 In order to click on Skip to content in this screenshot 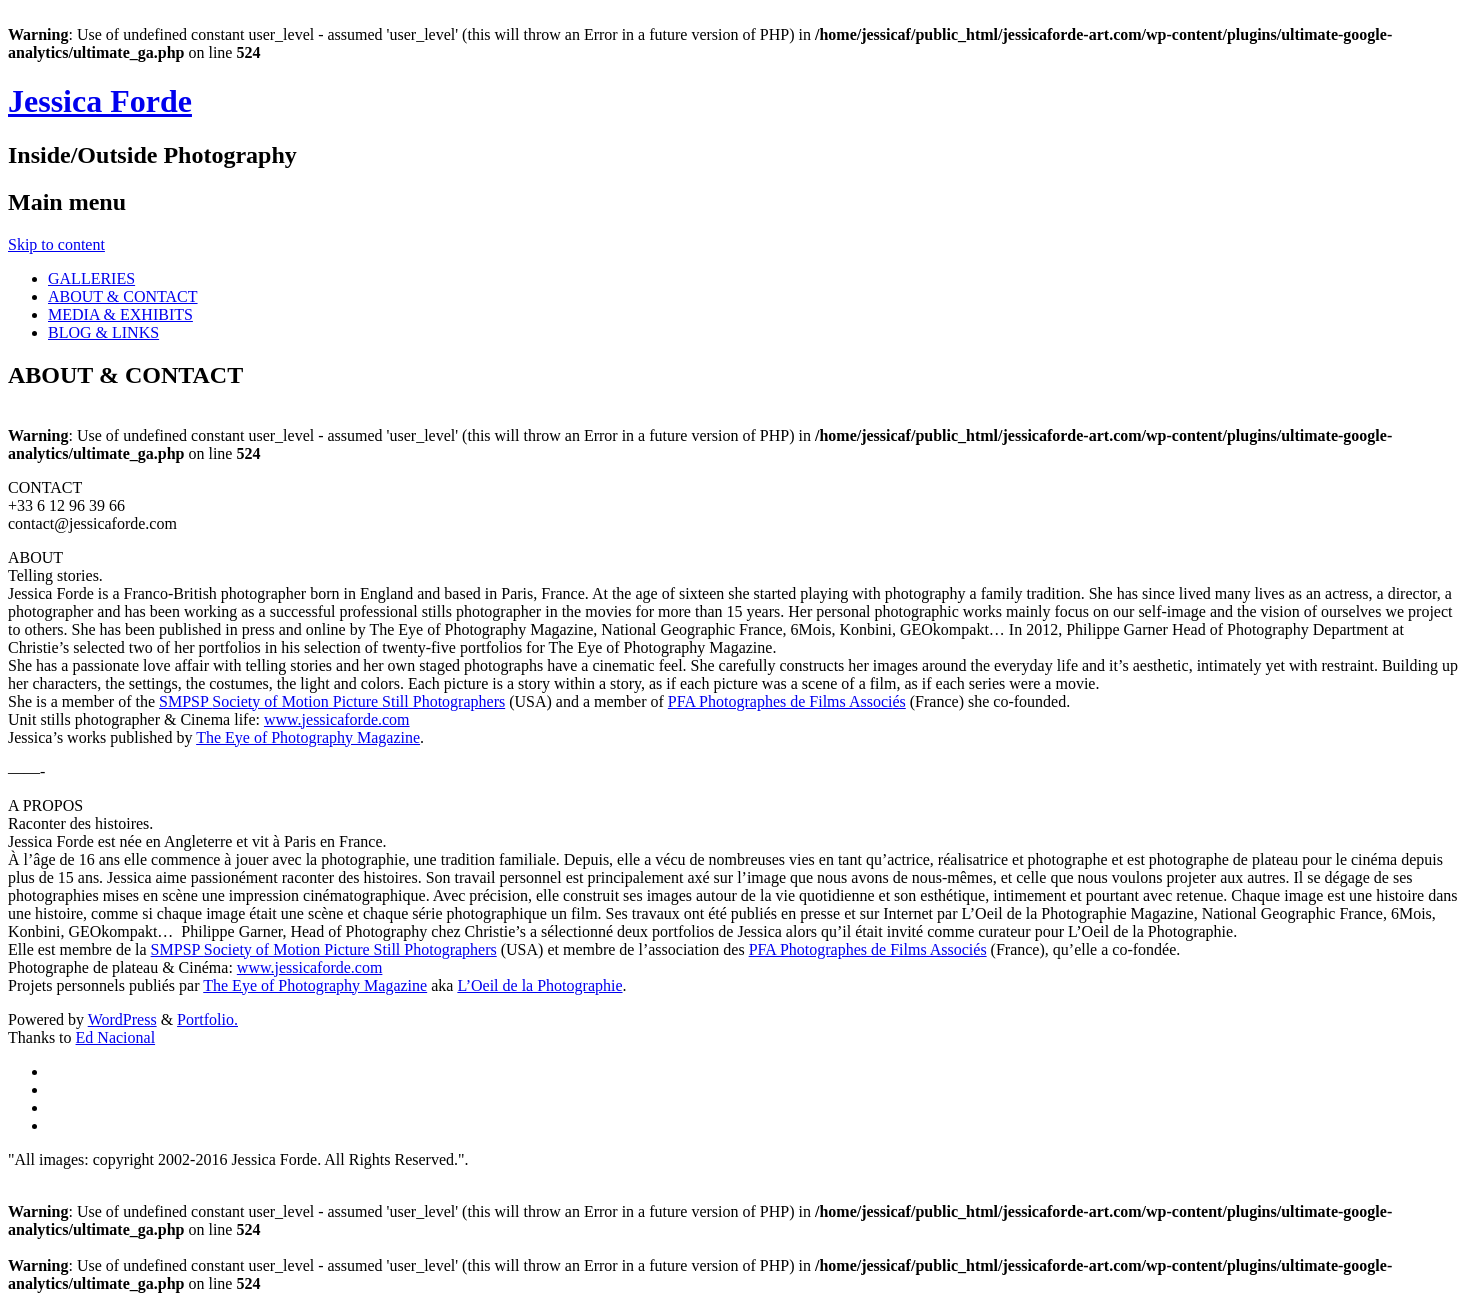, I will do `click(56, 244)`.